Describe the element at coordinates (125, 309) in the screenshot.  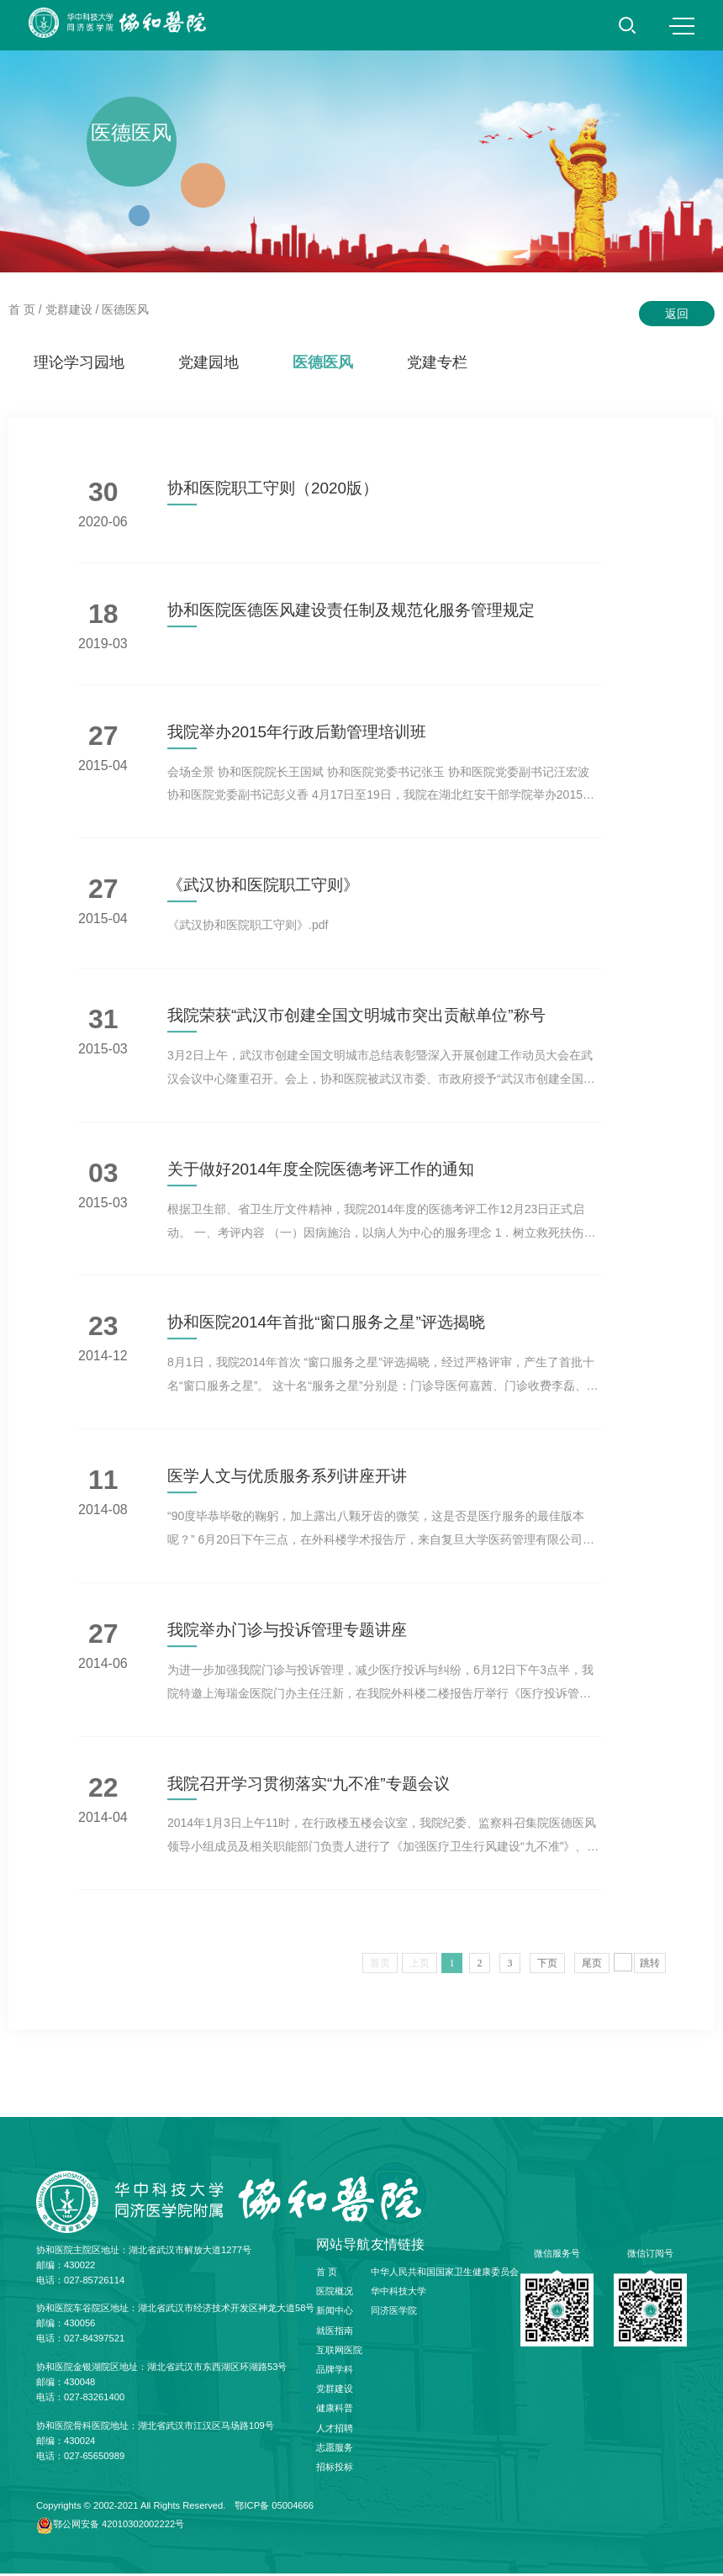
I see `医德医风` at that location.